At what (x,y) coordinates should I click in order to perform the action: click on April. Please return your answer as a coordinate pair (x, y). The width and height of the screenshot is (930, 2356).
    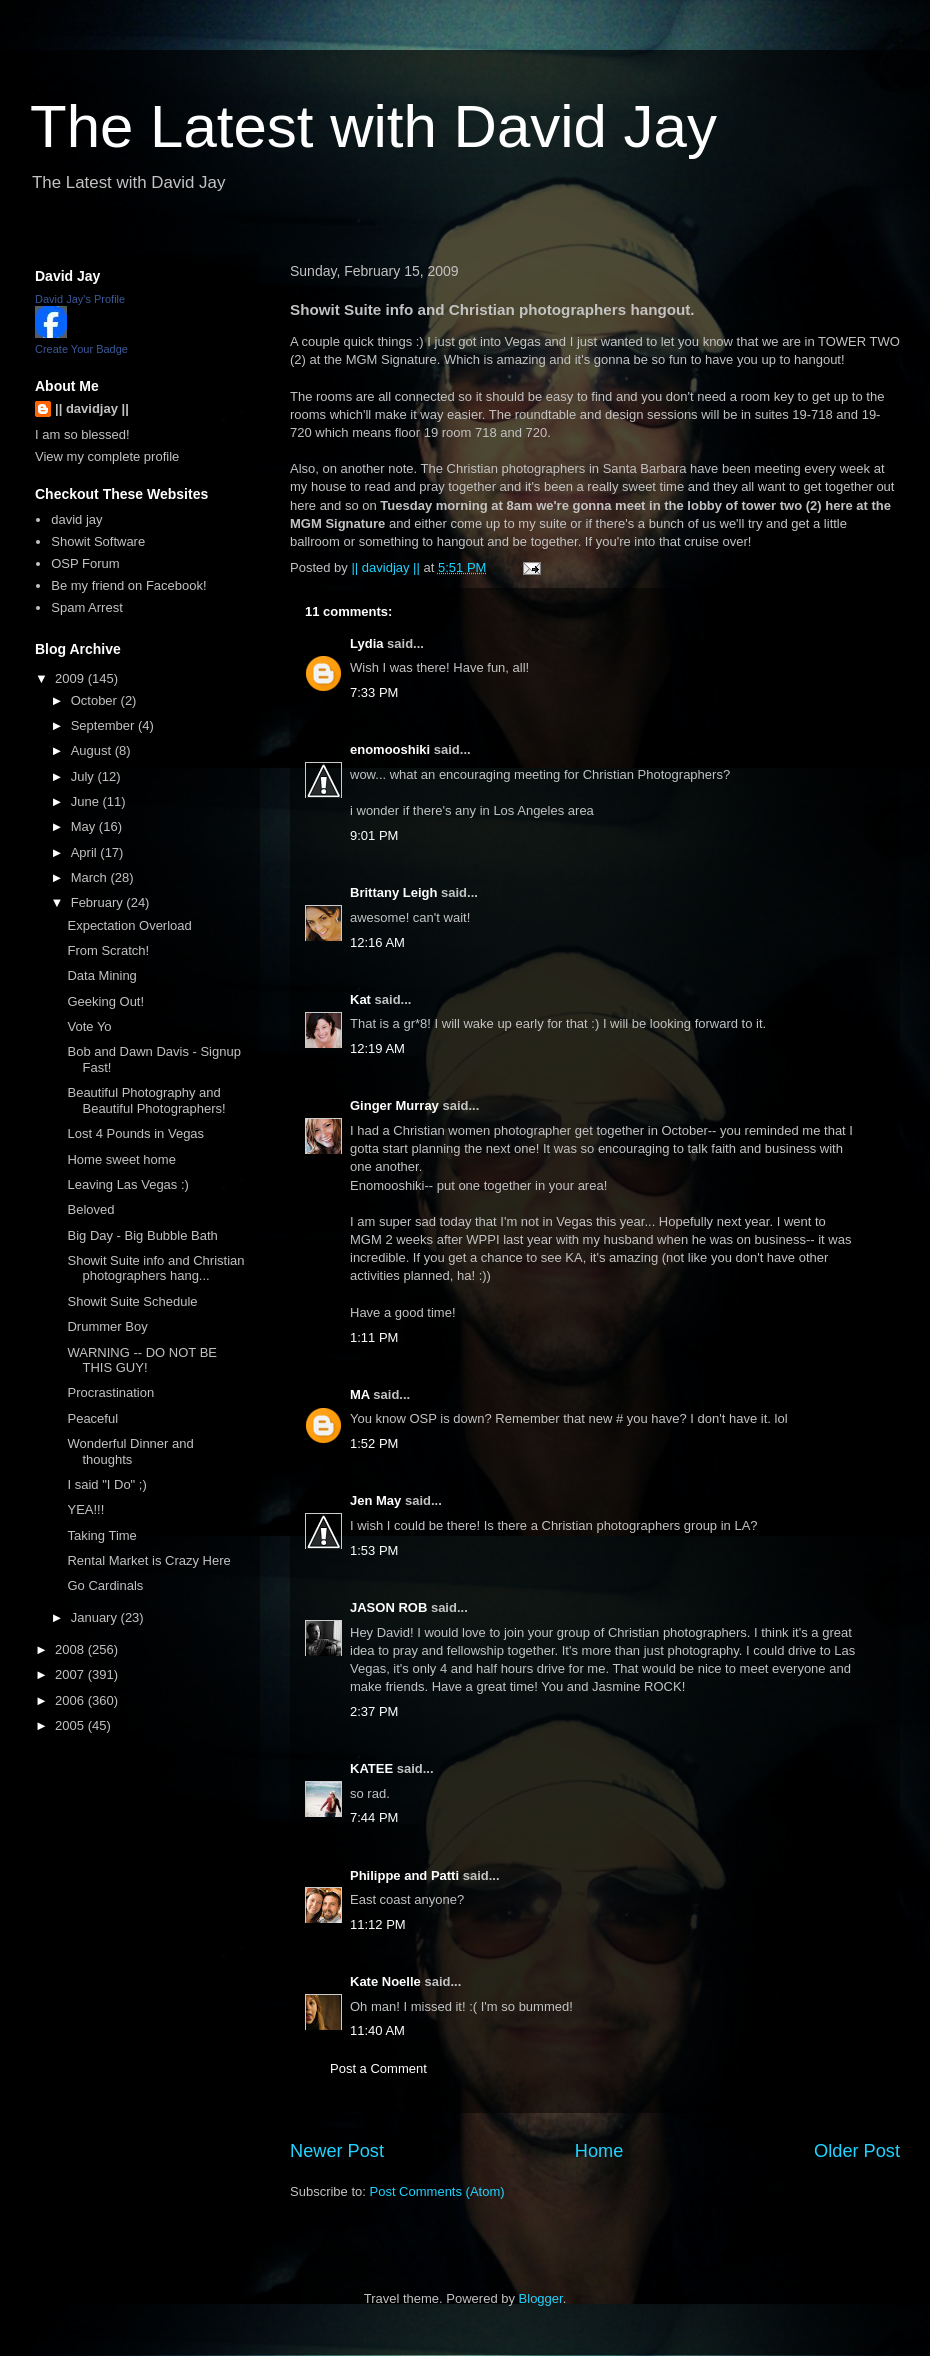
    Looking at the image, I should click on (86, 852).